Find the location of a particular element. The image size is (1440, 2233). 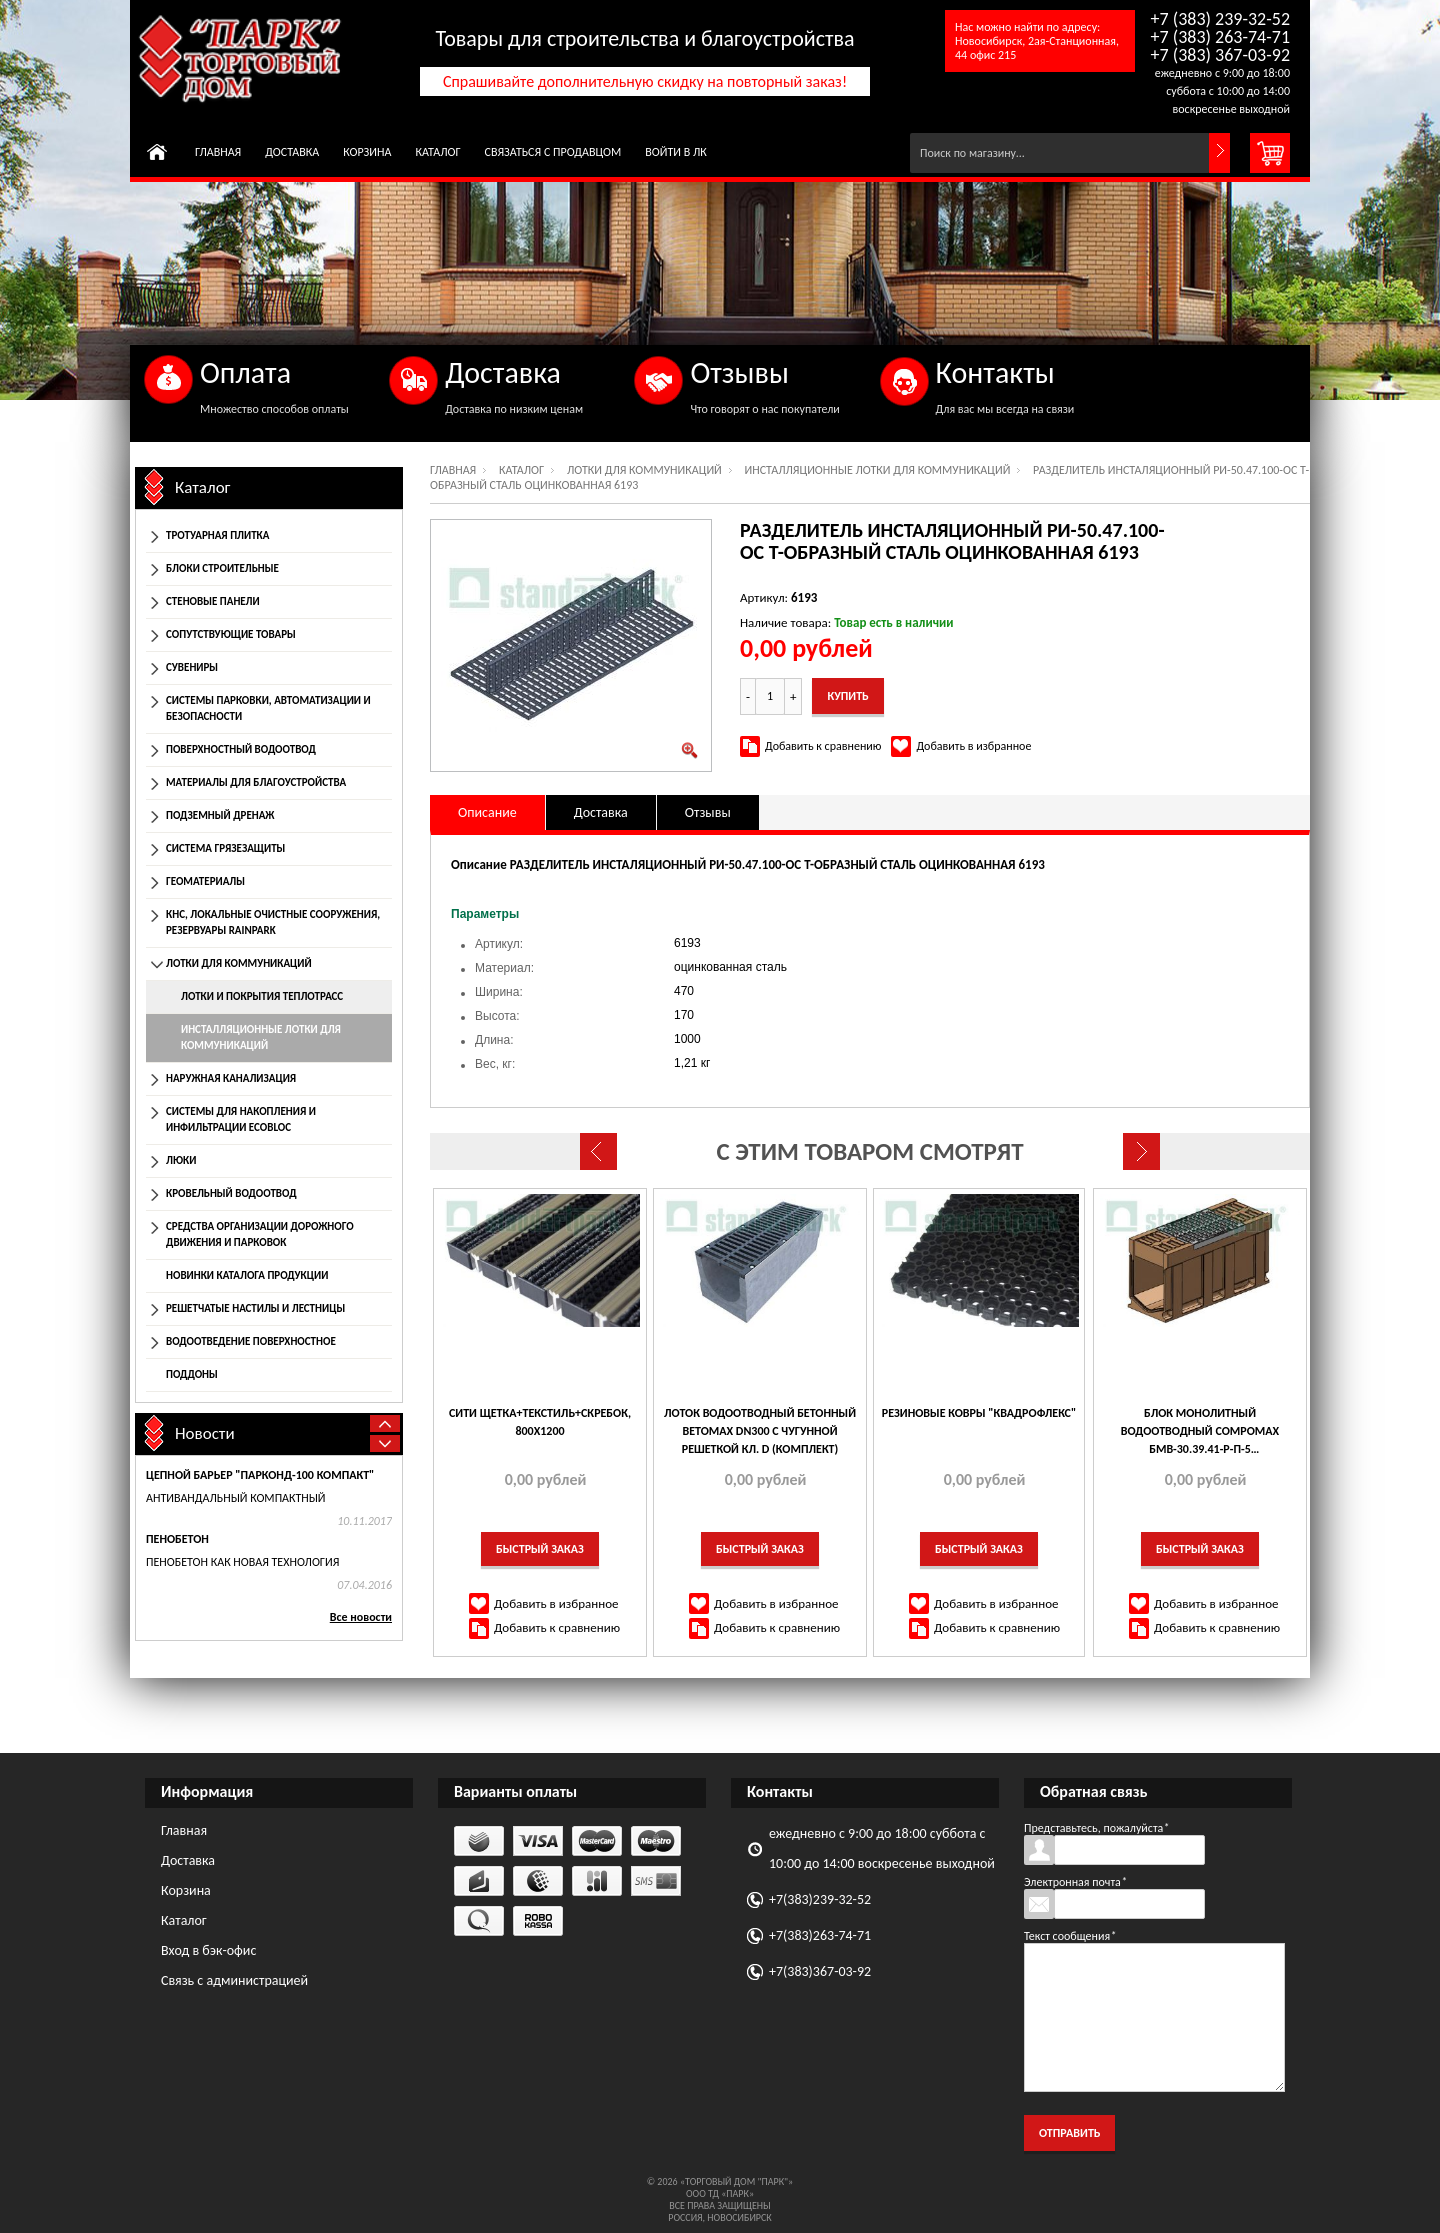

Цепной барьер "Парконд-100 Компакт" is located at coordinates (260, 1475).